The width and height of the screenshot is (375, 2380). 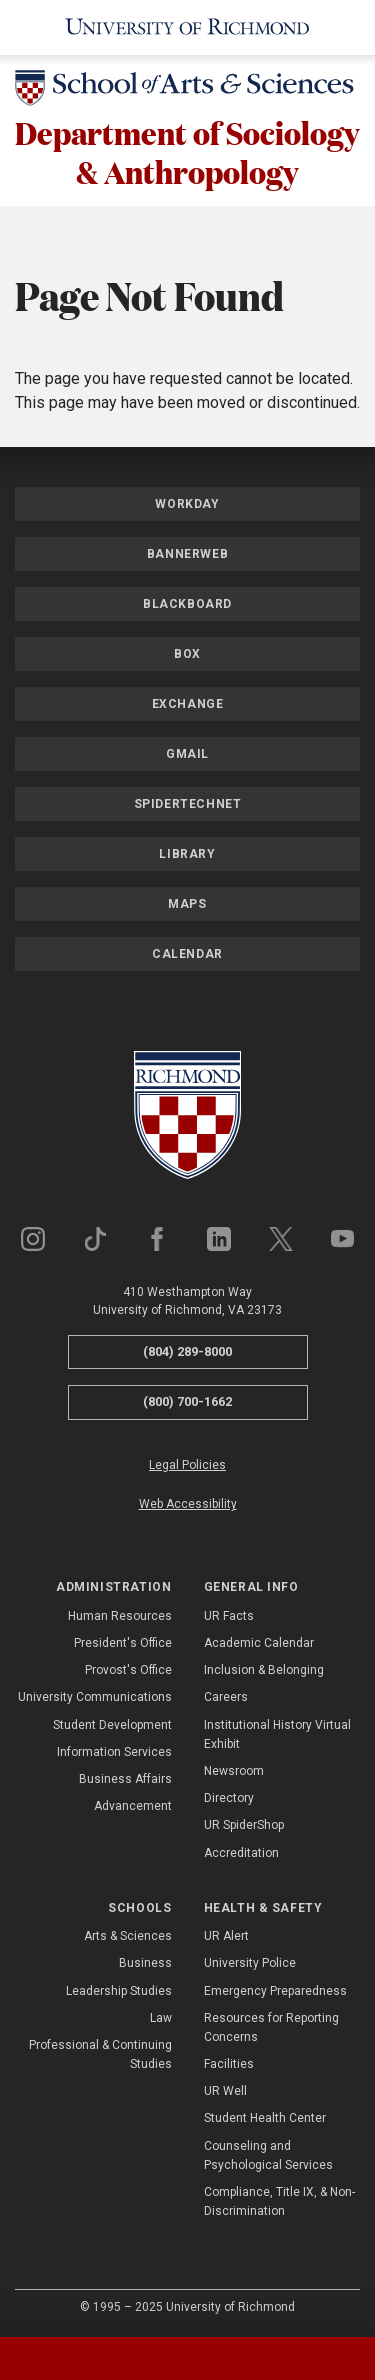 I want to click on Provost's Office, so click(x=128, y=1670).